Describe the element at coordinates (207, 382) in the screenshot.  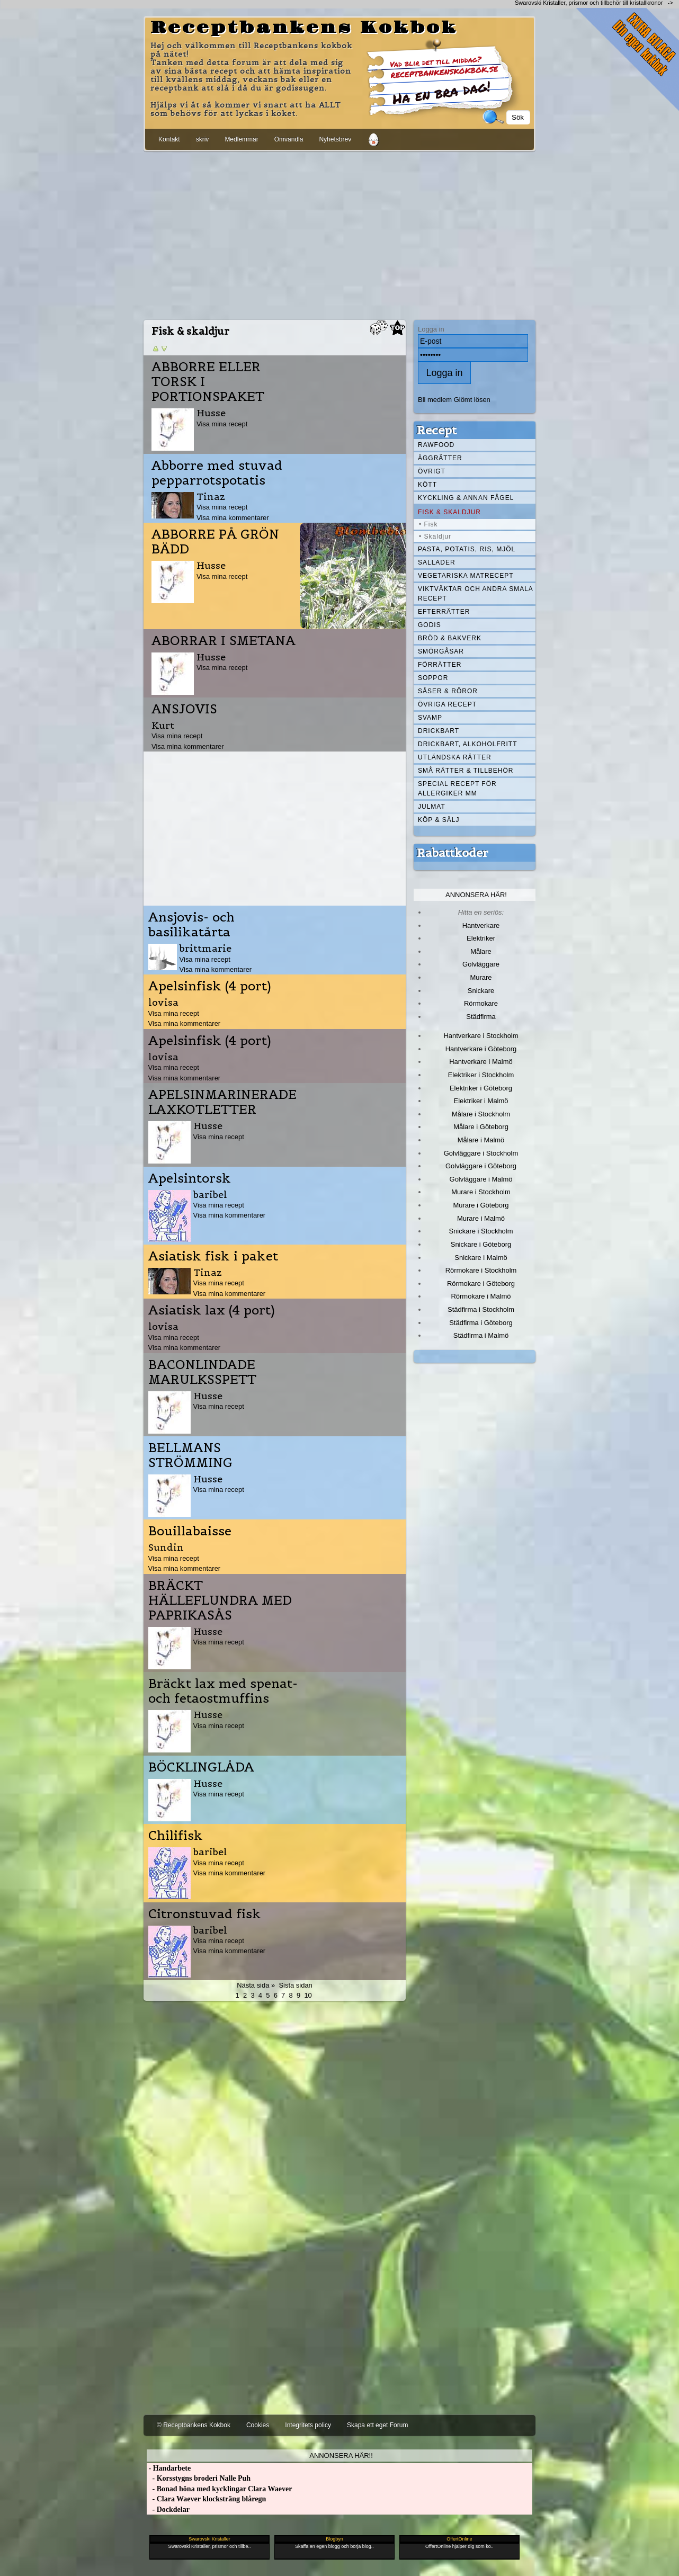
I see `ABBORRE ELLER TORSK I PORTIONSPAKET` at that location.